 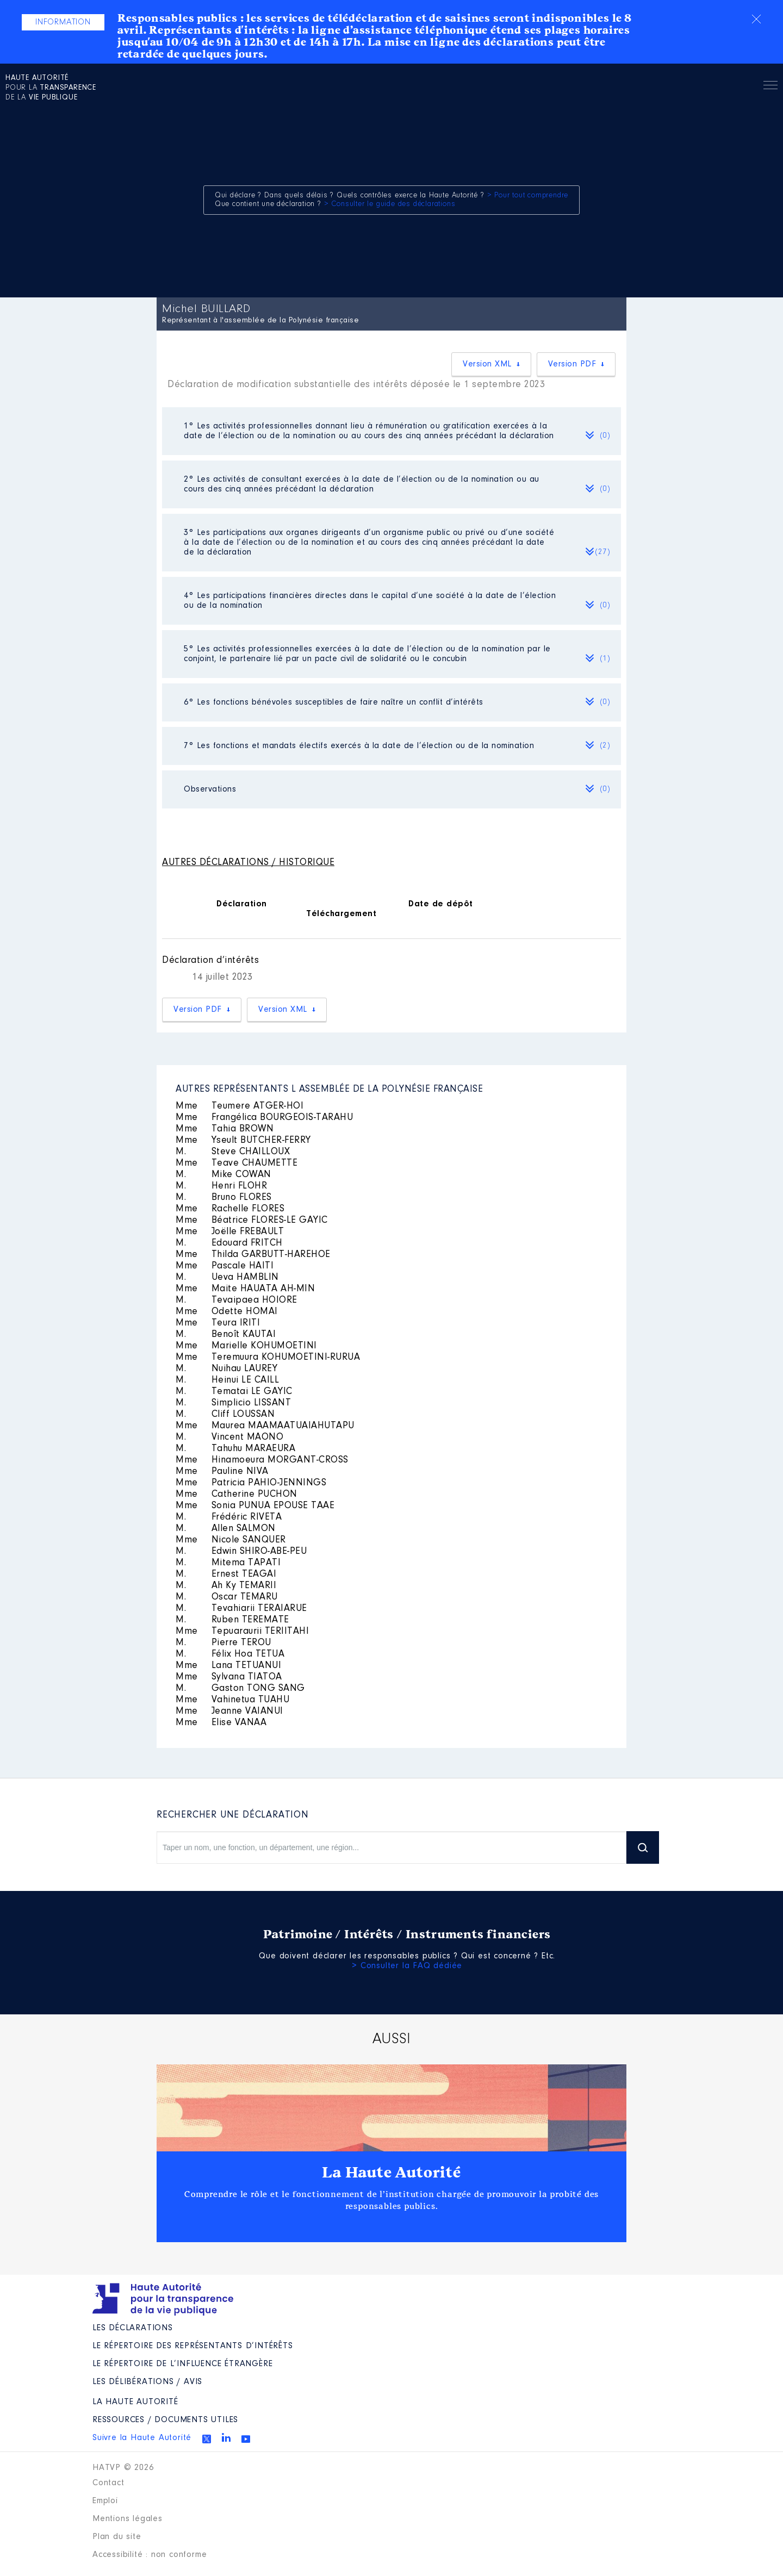 What do you see at coordinates (241, 1609) in the screenshot?
I see `Tevahiarii TERAIARUE` at bounding box center [241, 1609].